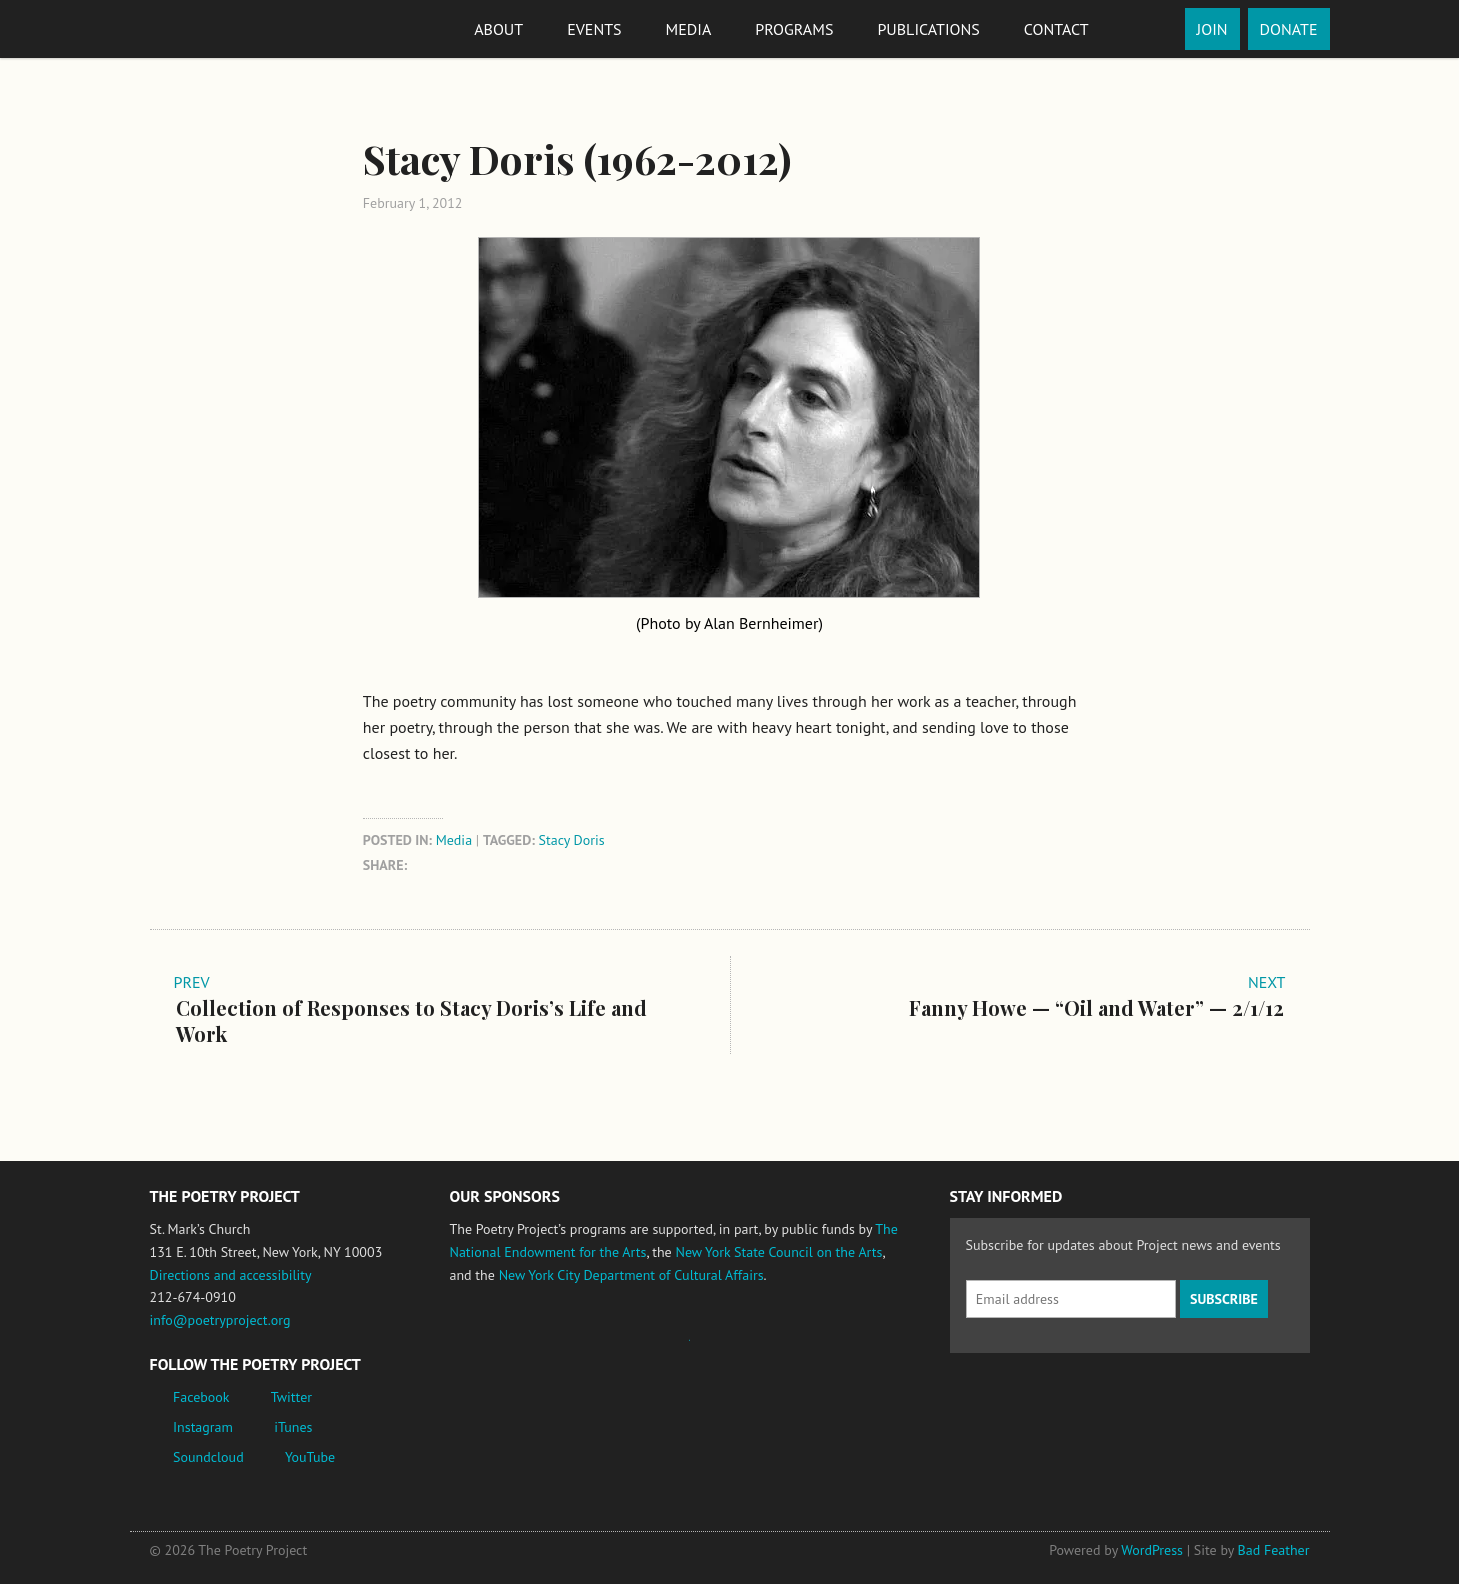  I want to click on Facebook, so click(201, 1397).